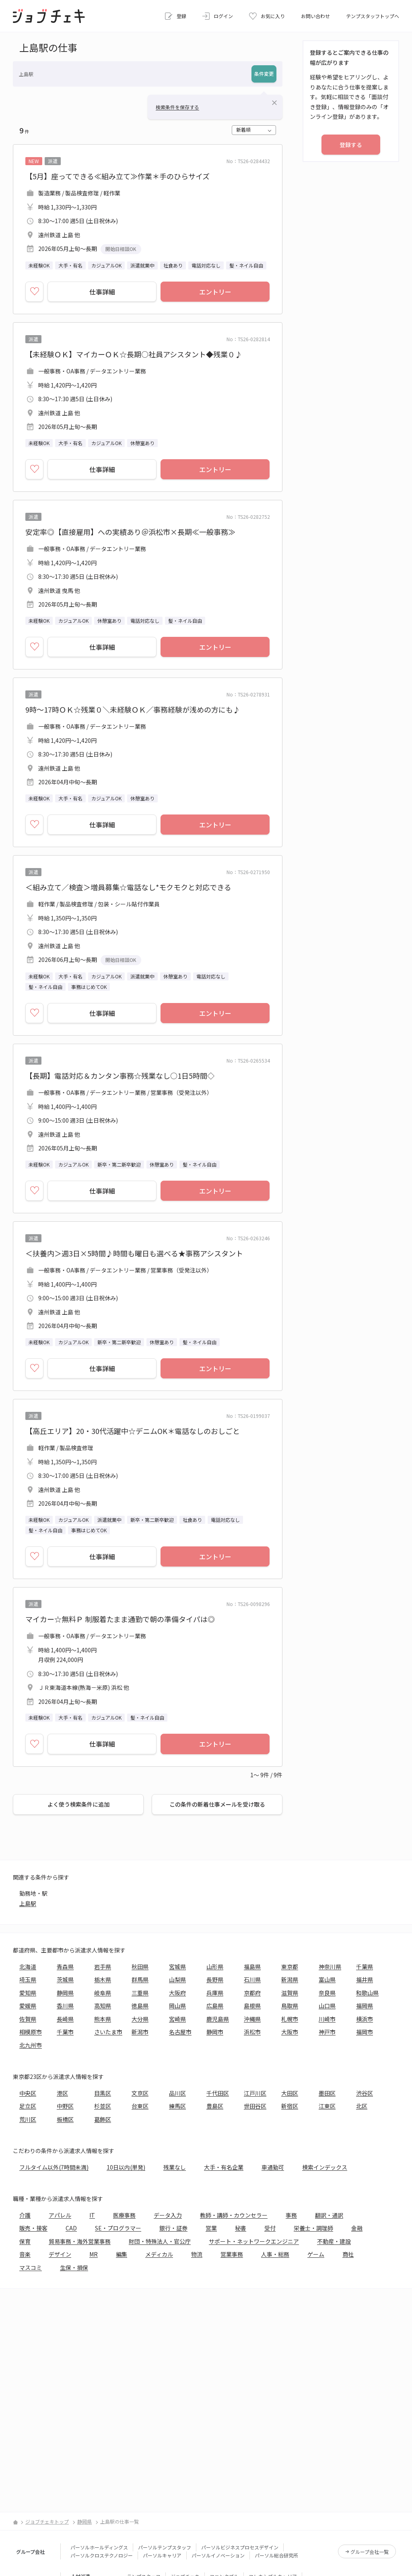 The image size is (412, 2576). I want to click on 大田区, so click(289, 2093).